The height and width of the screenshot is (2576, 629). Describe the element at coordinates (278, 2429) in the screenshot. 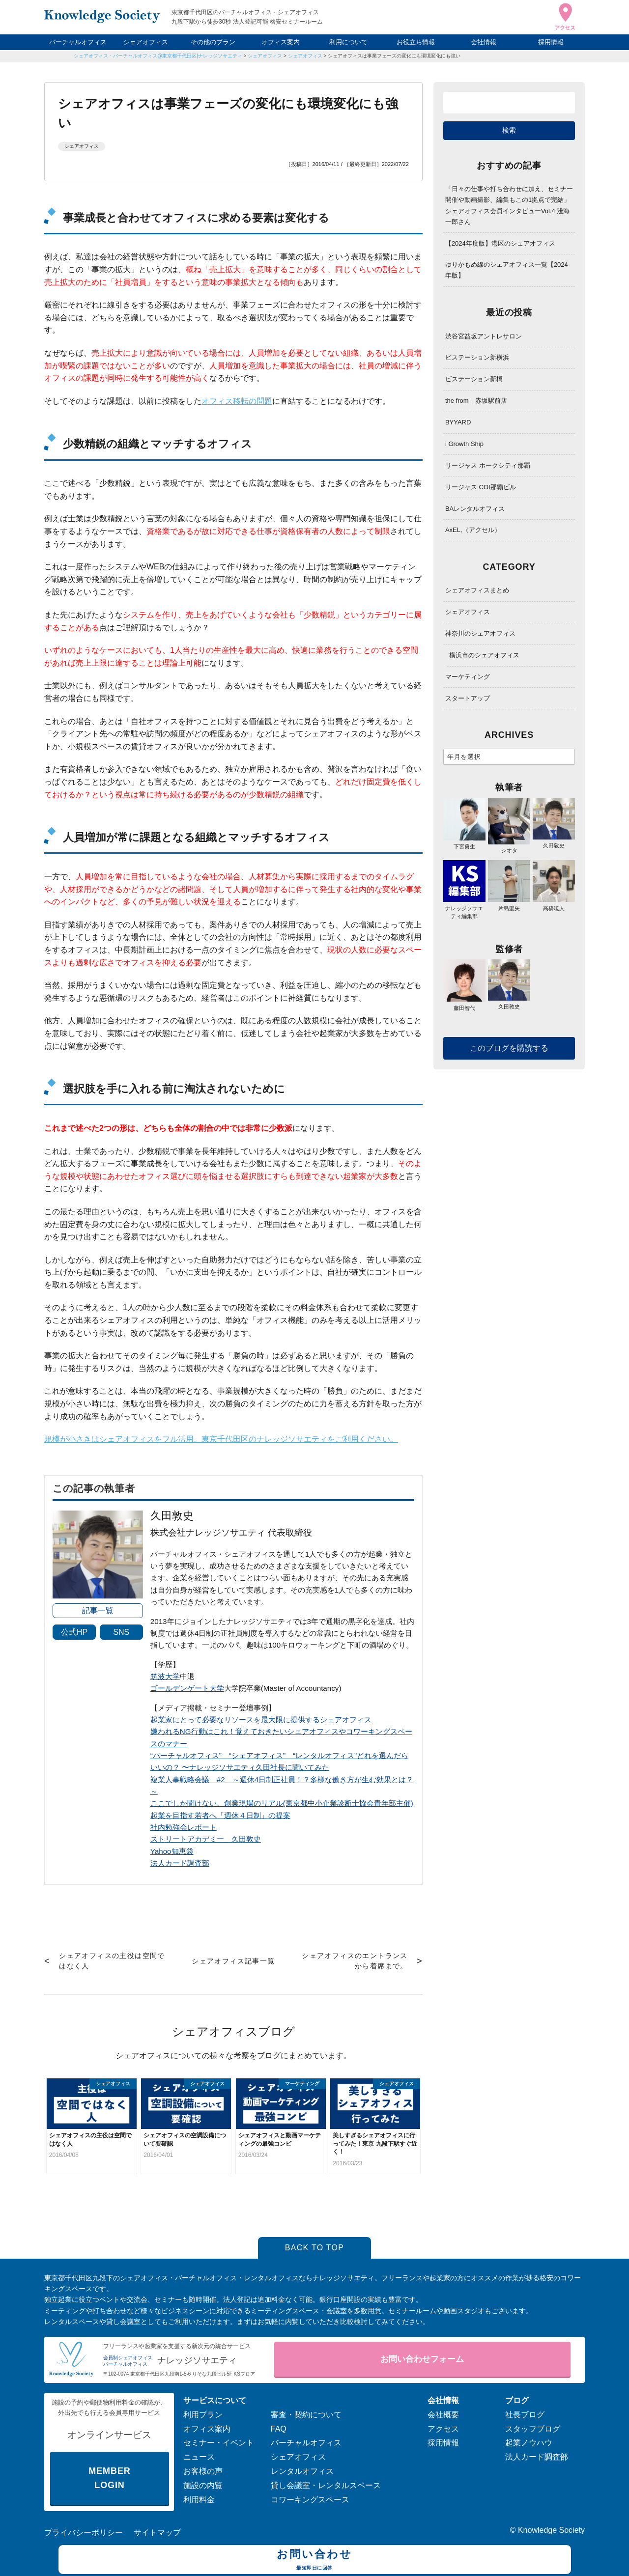

I see `FAQ` at that location.